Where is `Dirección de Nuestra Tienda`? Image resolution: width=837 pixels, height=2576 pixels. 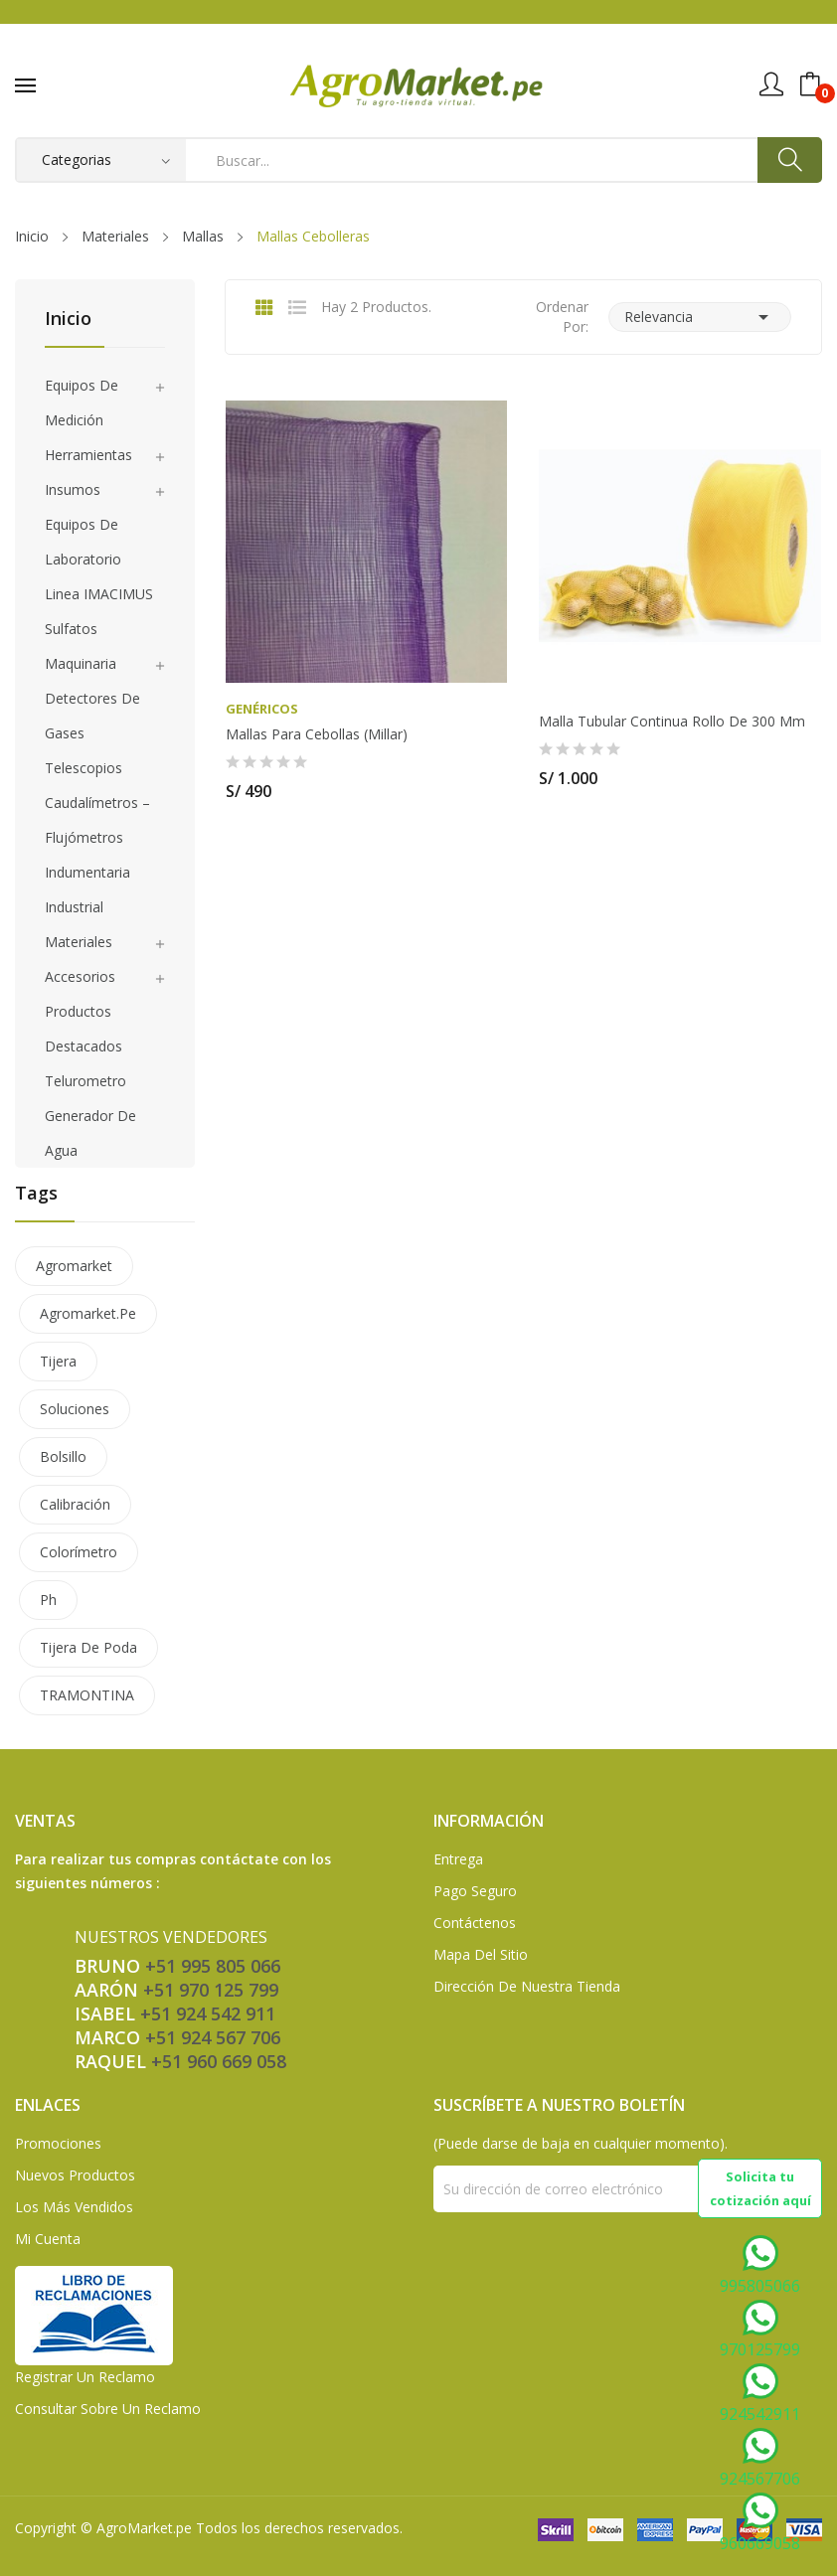 Dirección de Nuestra Tienda is located at coordinates (526, 1986).